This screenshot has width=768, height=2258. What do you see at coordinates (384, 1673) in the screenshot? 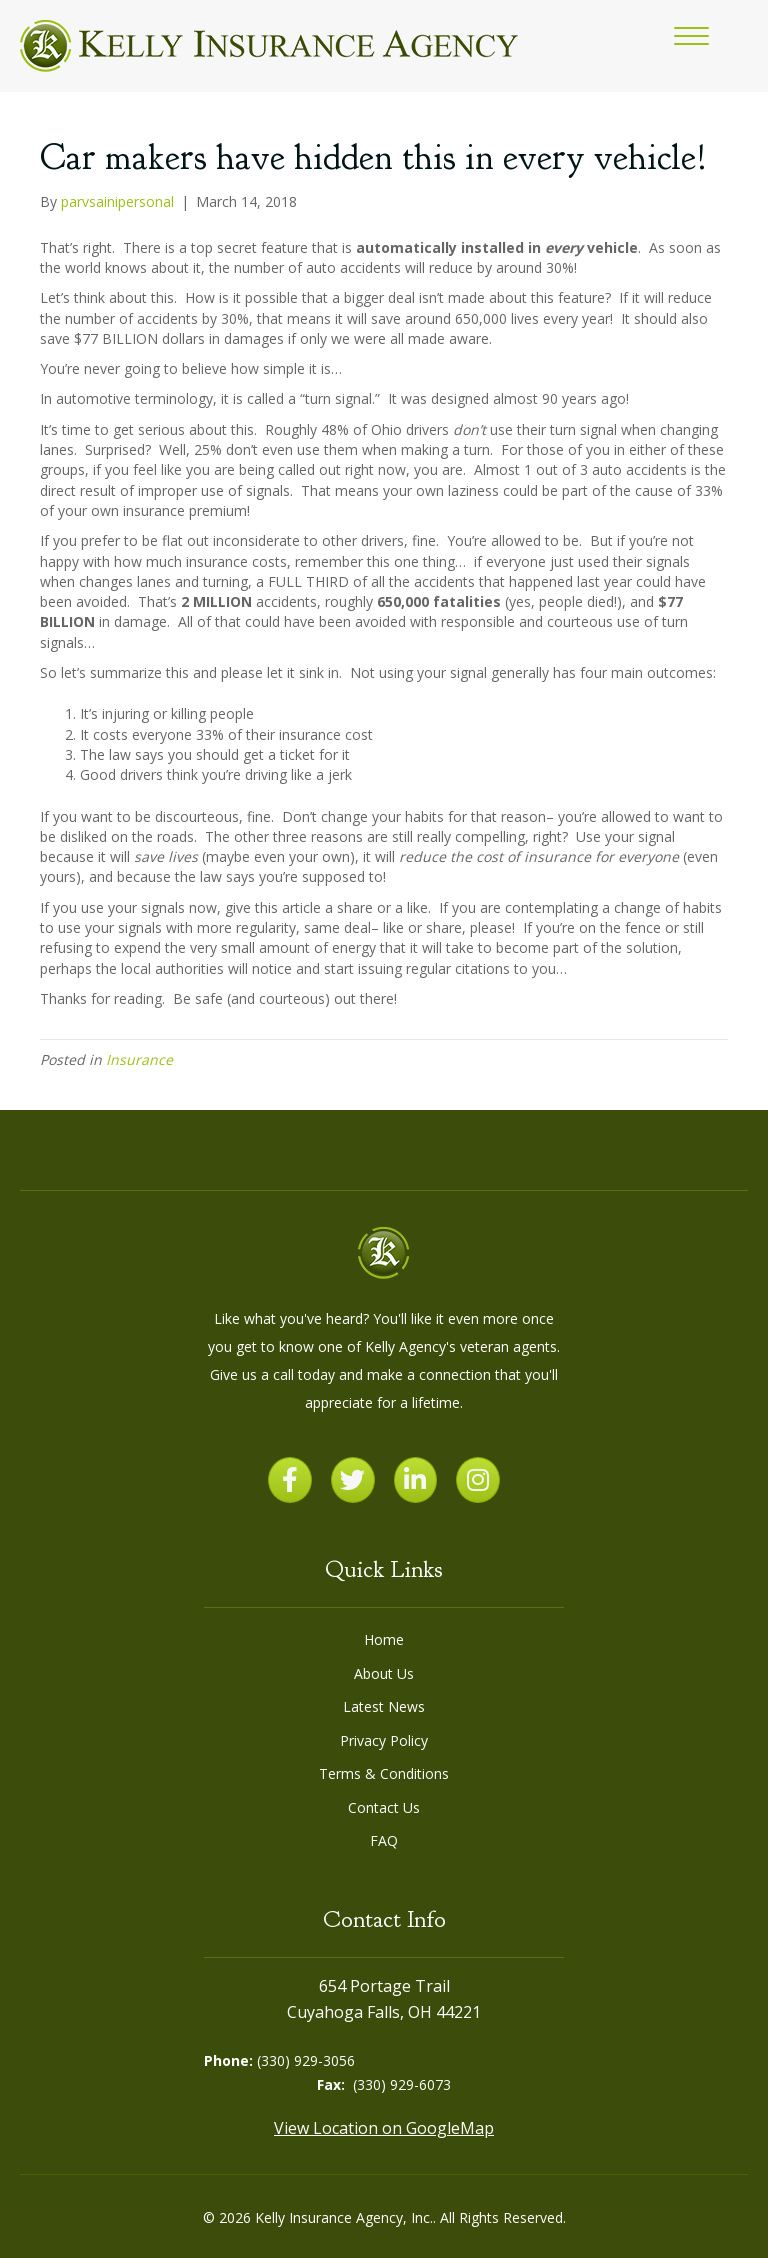
I see `About Us` at bounding box center [384, 1673].